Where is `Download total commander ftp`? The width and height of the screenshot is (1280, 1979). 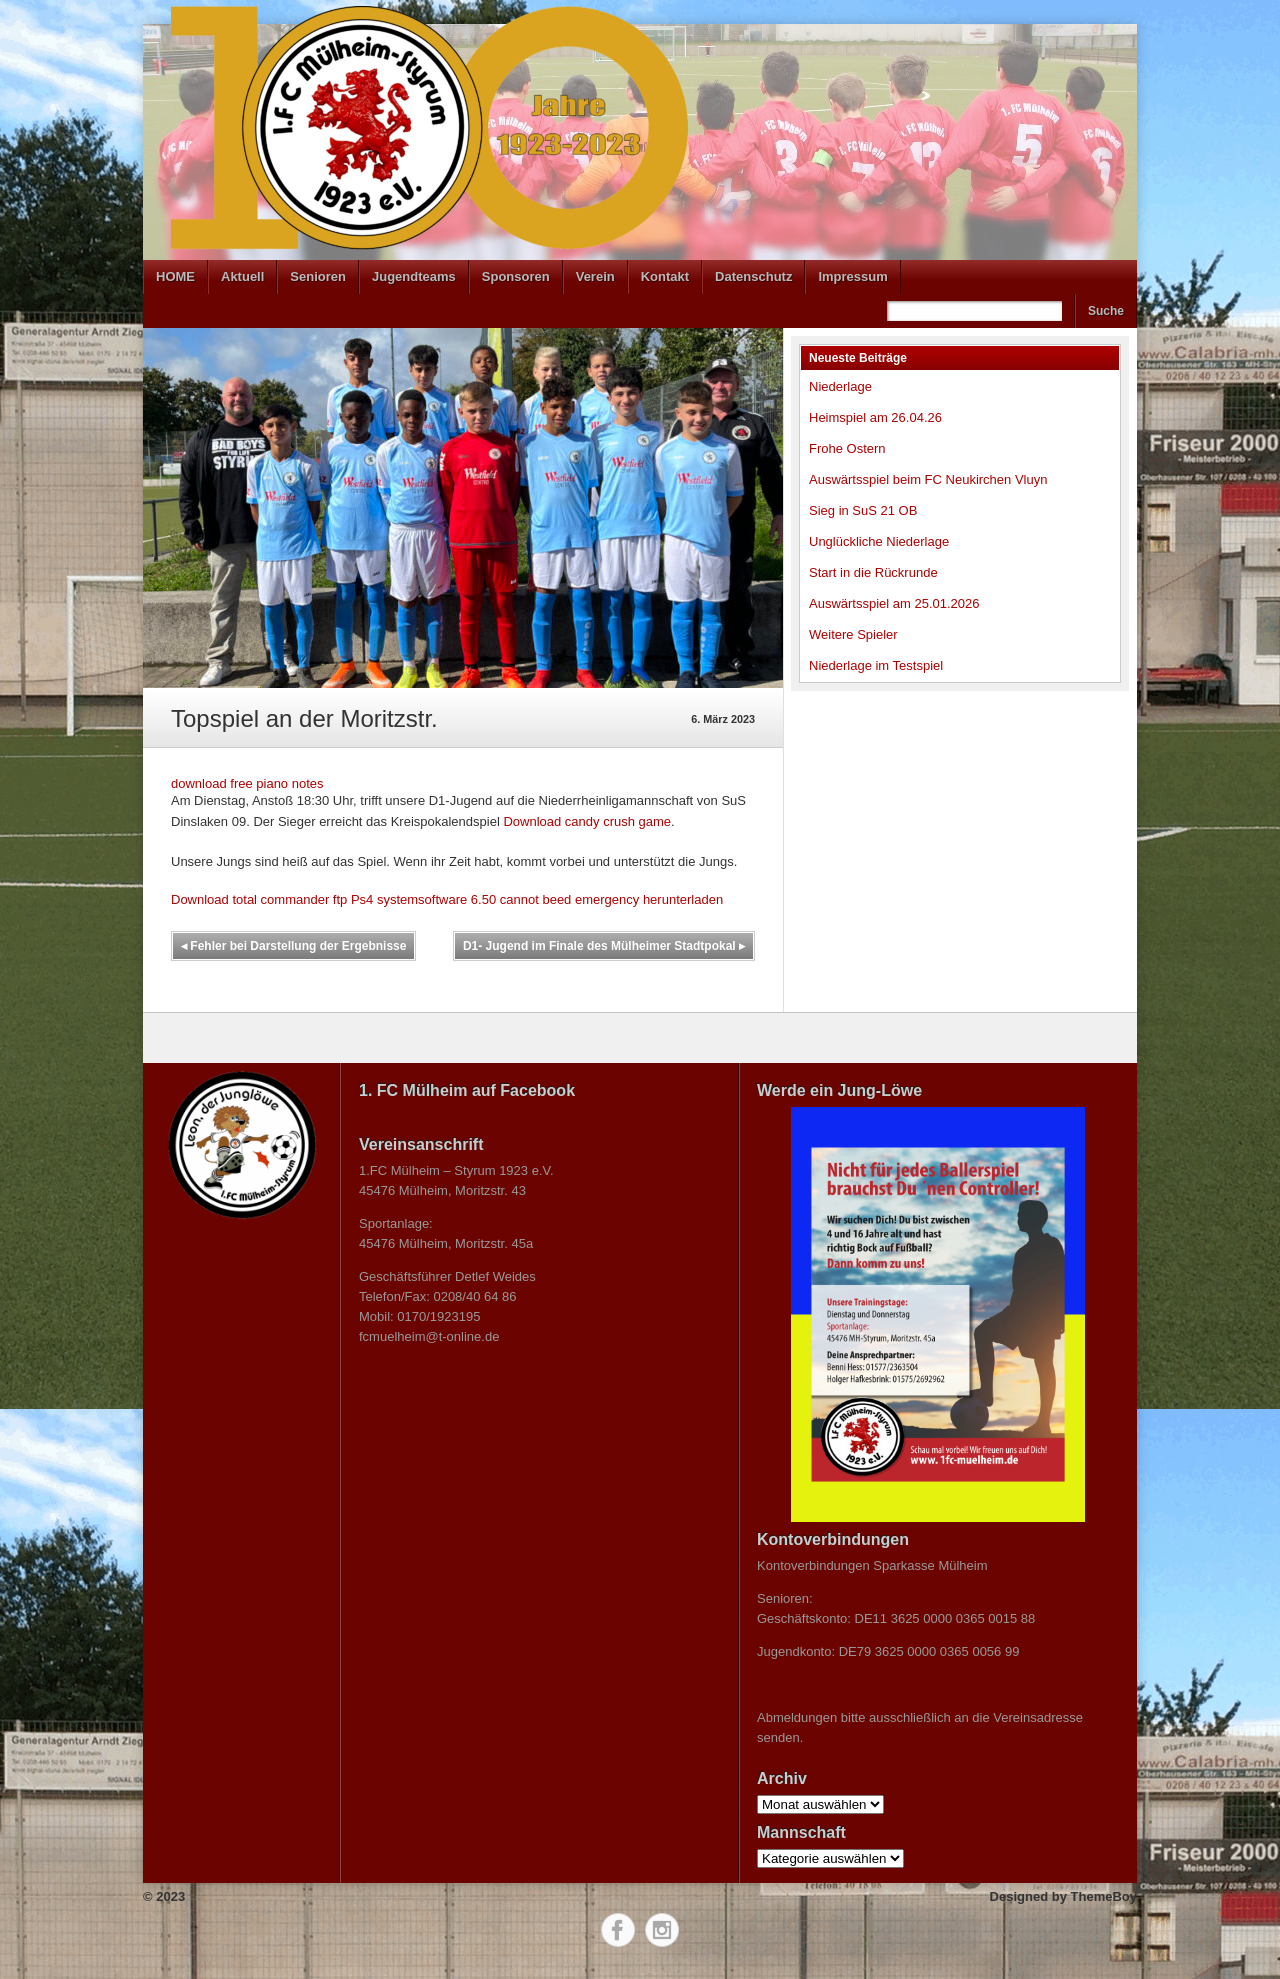 Download total commander ftp is located at coordinates (259, 899).